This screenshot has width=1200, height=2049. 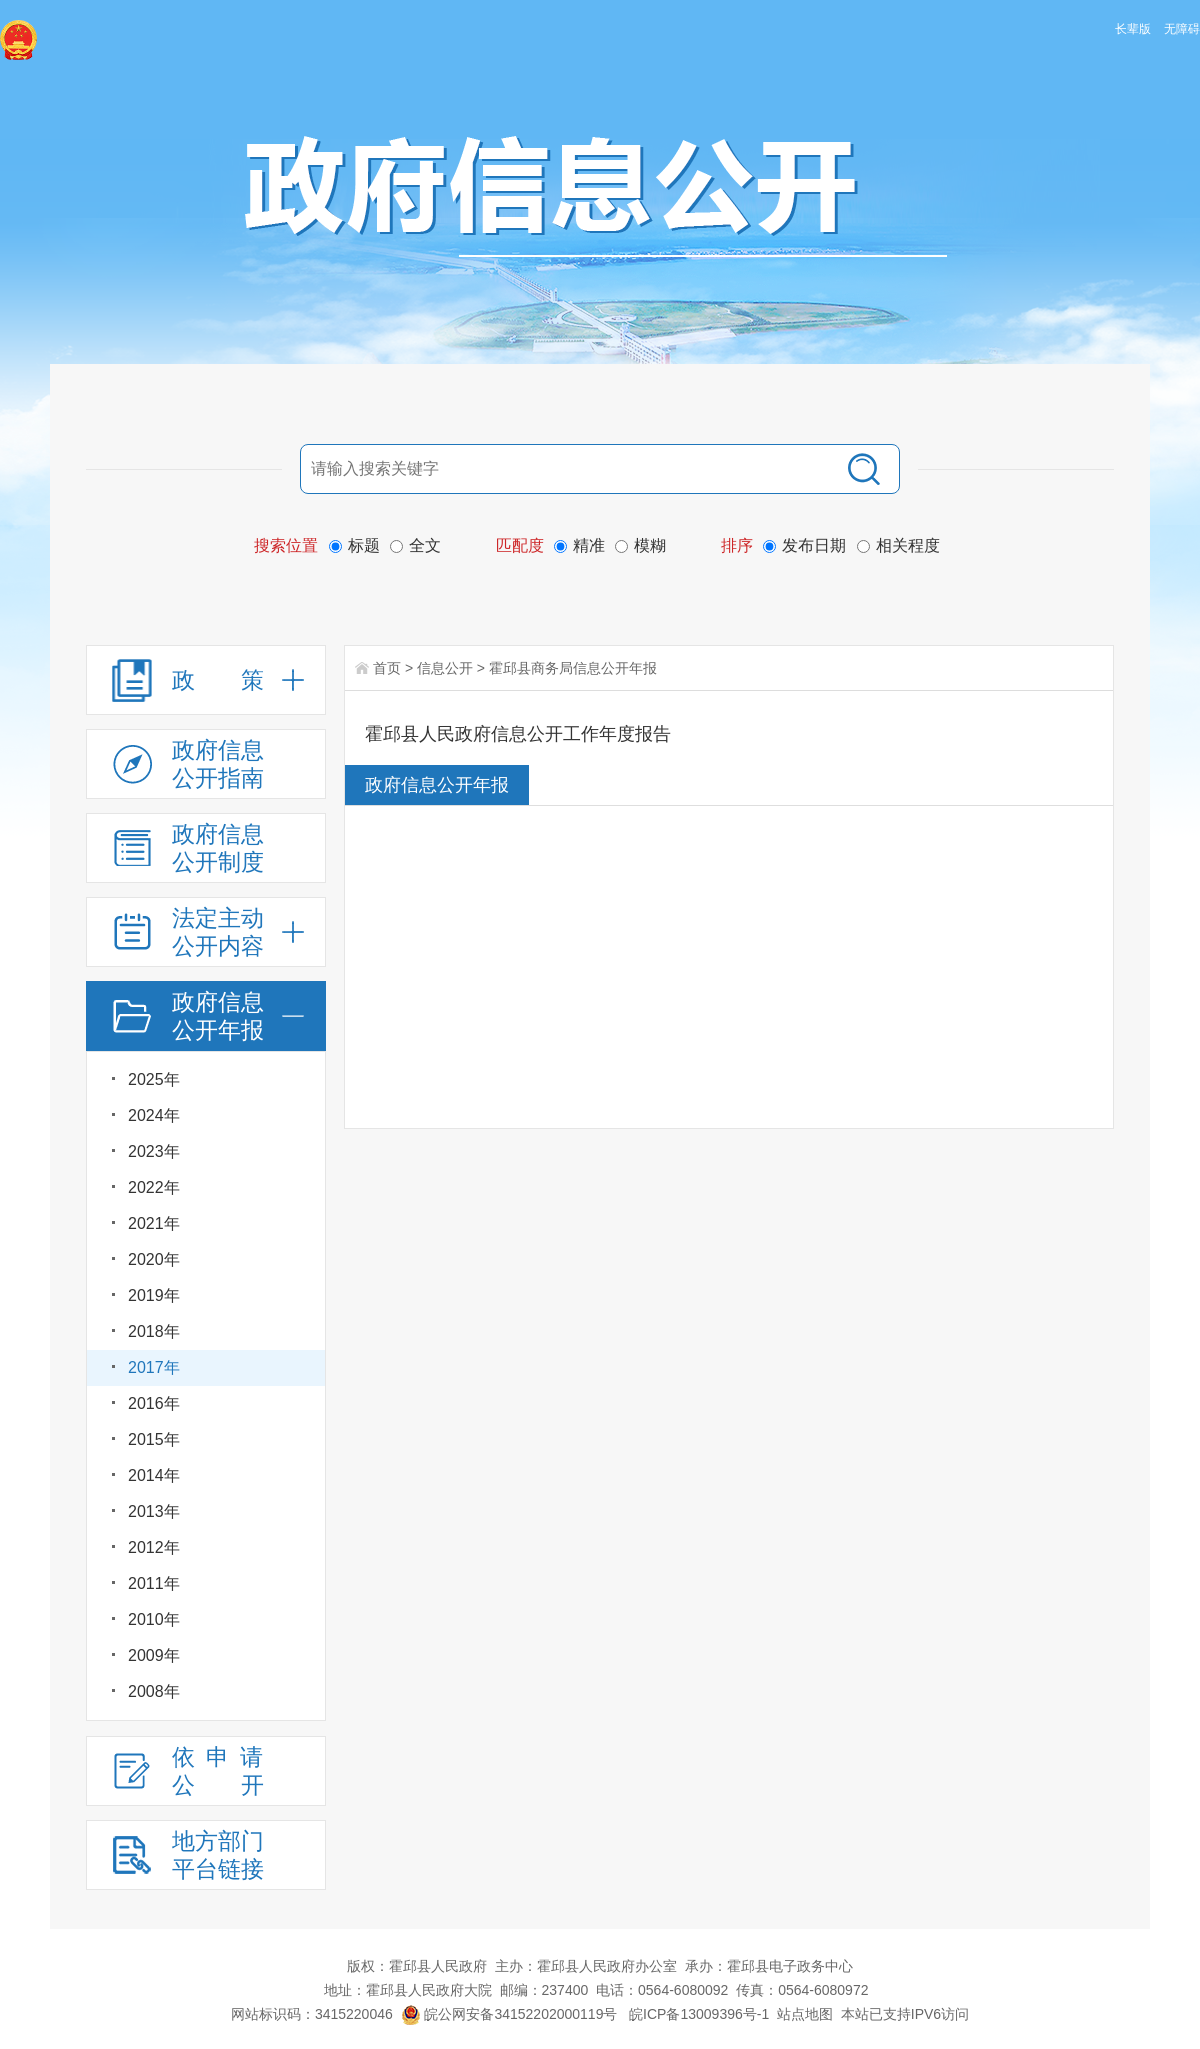 What do you see at coordinates (509, 2014) in the screenshot?
I see `皖公网安备34152202000119号` at bounding box center [509, 2014].